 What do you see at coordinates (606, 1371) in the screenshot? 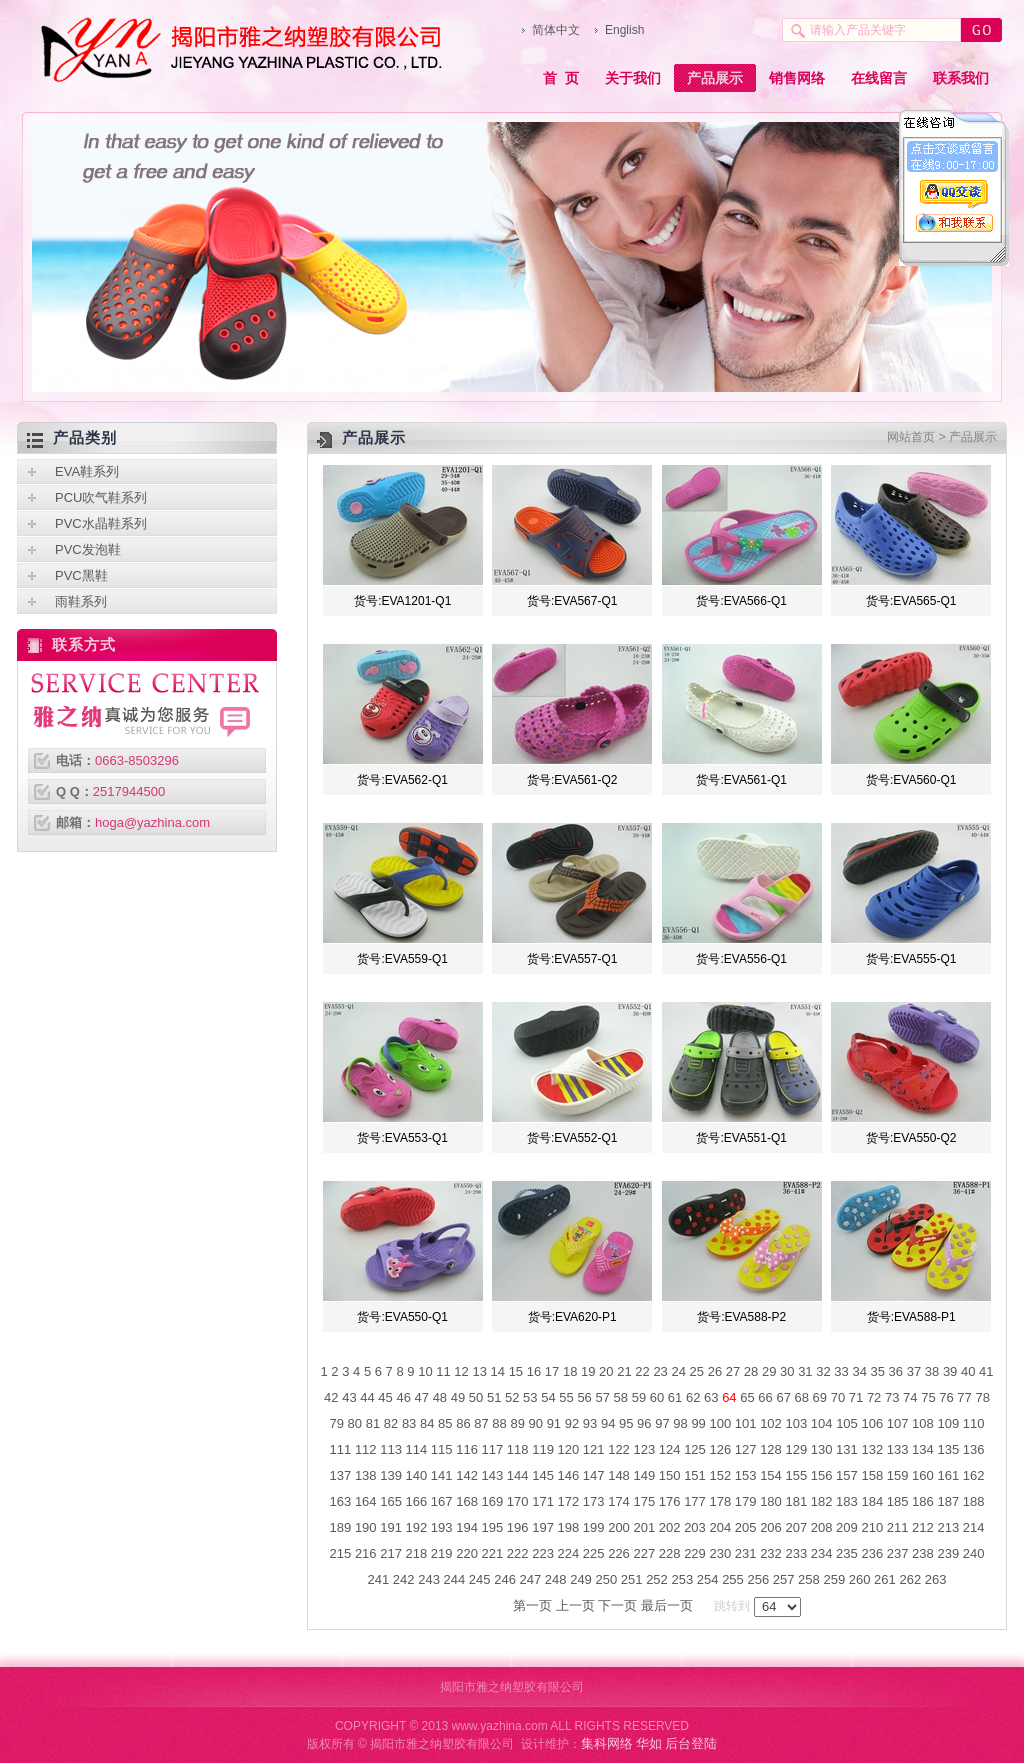
I see `20` at bounding box center [606, 1371].